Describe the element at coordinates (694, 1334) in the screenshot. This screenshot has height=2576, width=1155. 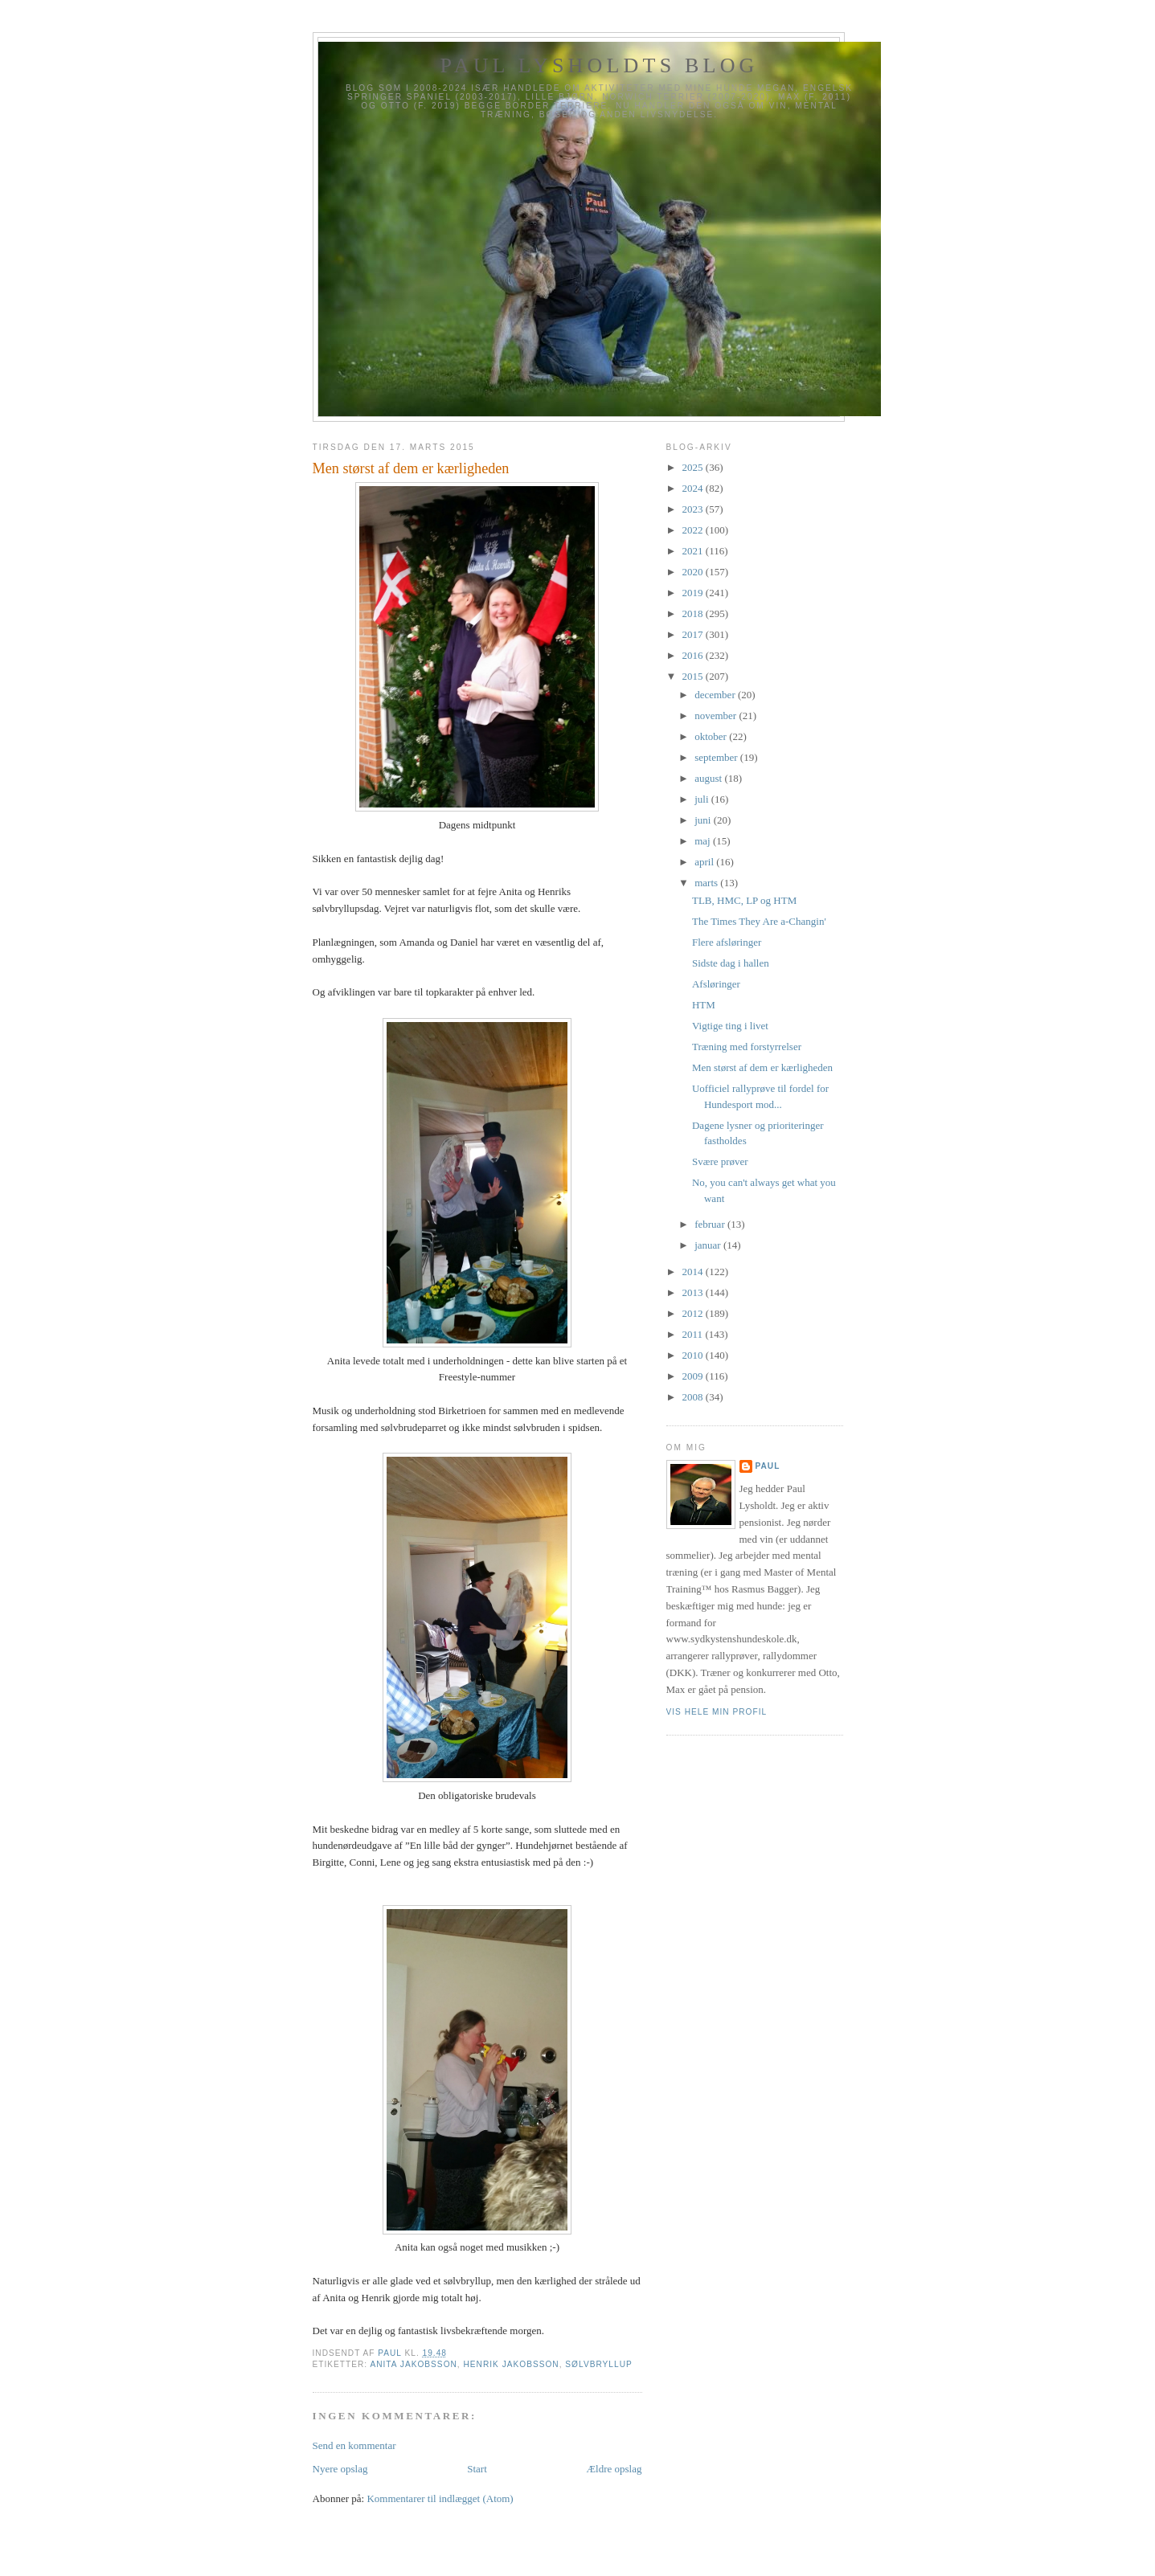
I see `2011` at that location.